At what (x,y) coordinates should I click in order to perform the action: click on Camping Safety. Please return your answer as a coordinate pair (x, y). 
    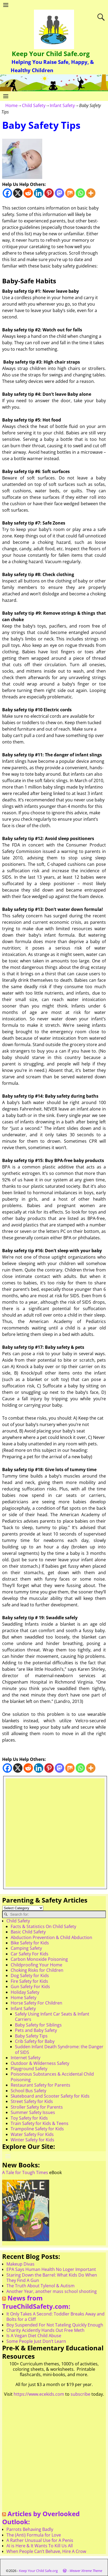
    Looking at the image, I should click on (26, 1948).